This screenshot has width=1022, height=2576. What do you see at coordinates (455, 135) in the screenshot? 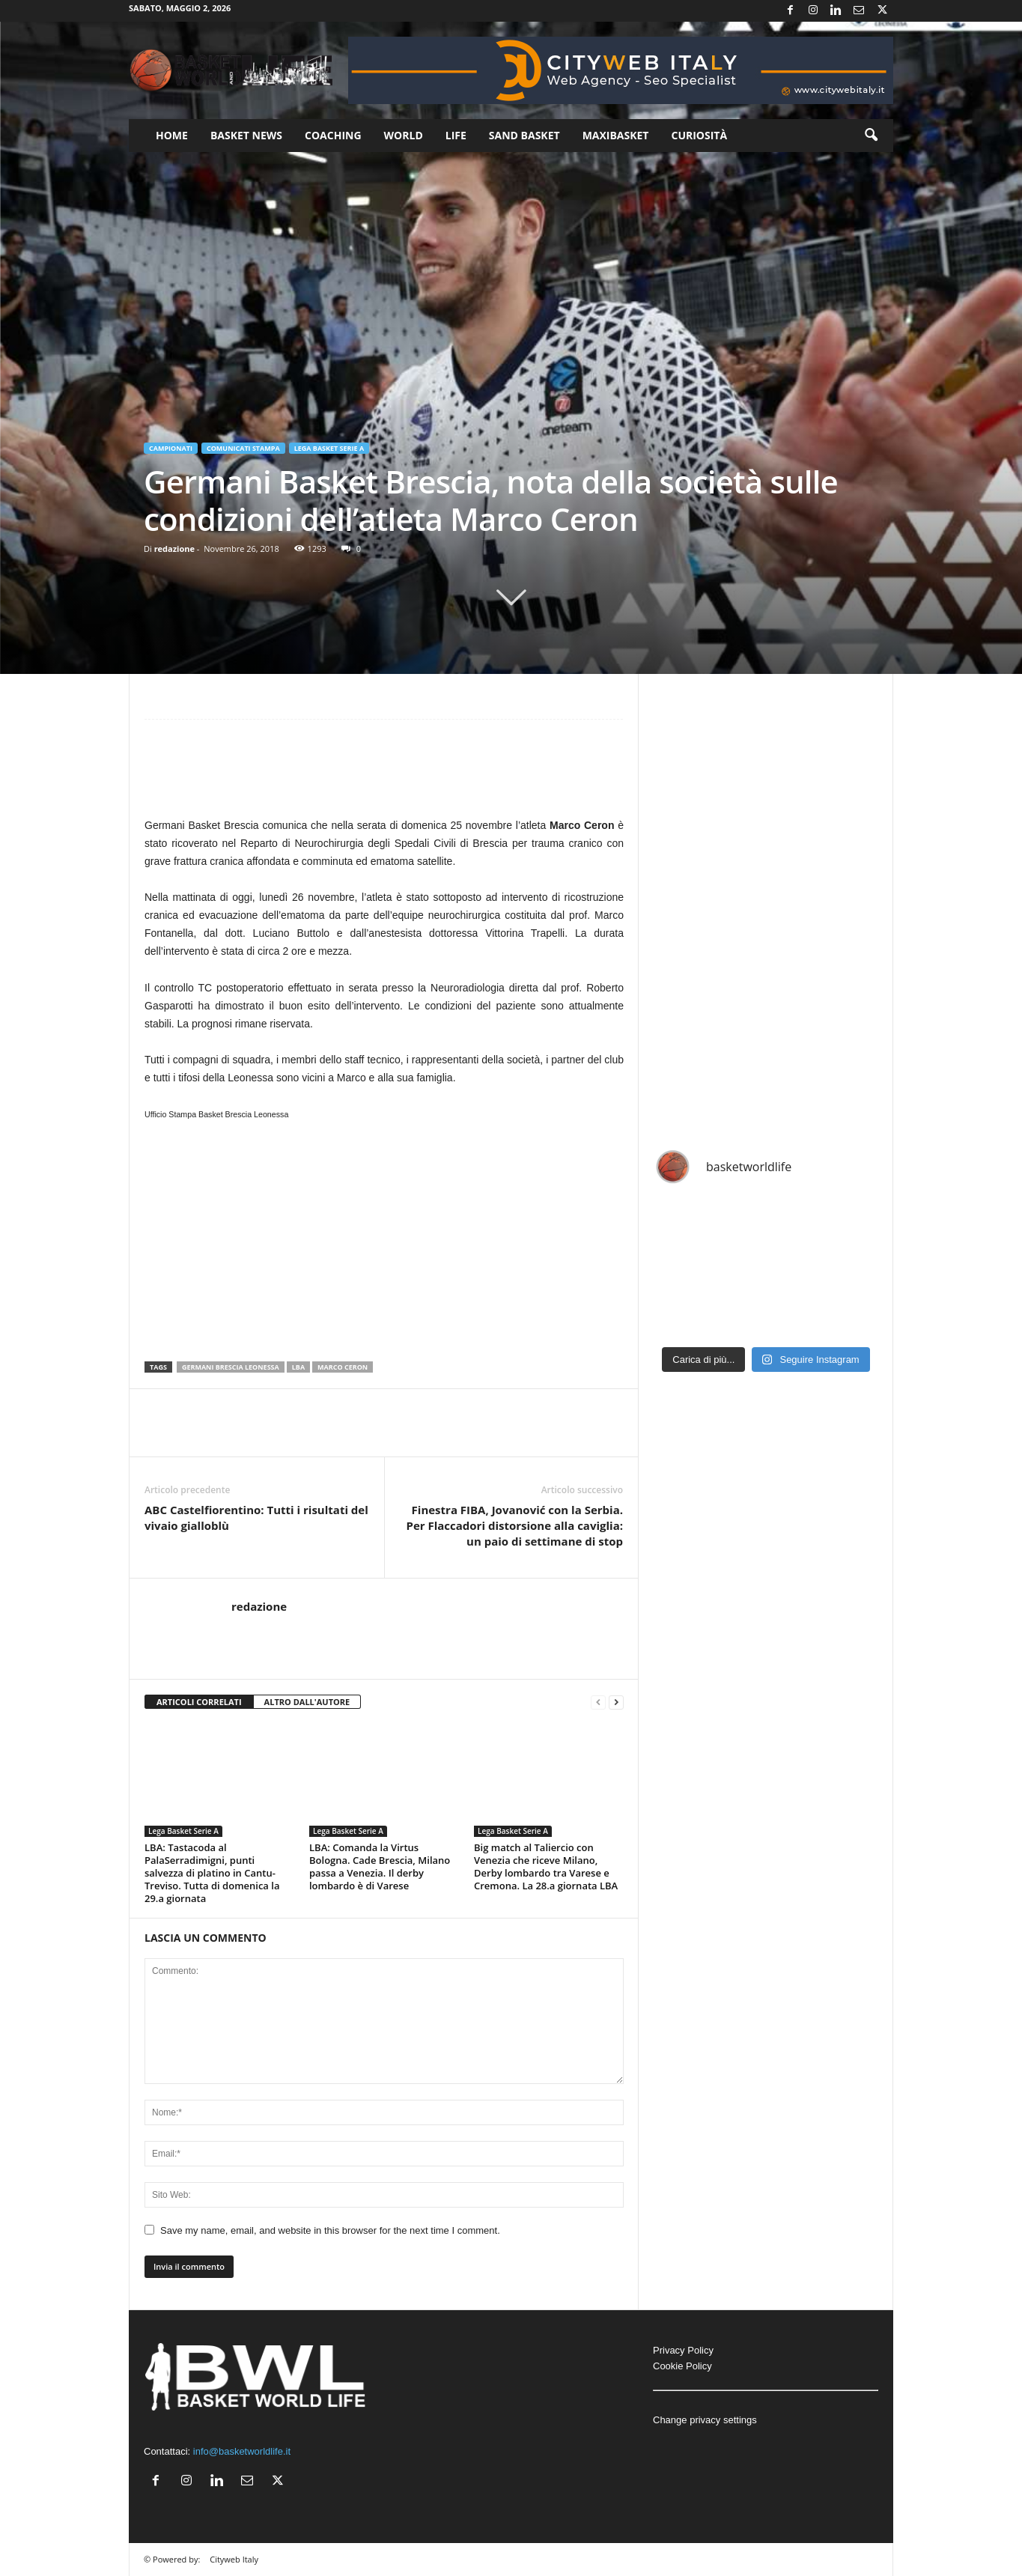
I see `Life` at bounding box center [455, 135].